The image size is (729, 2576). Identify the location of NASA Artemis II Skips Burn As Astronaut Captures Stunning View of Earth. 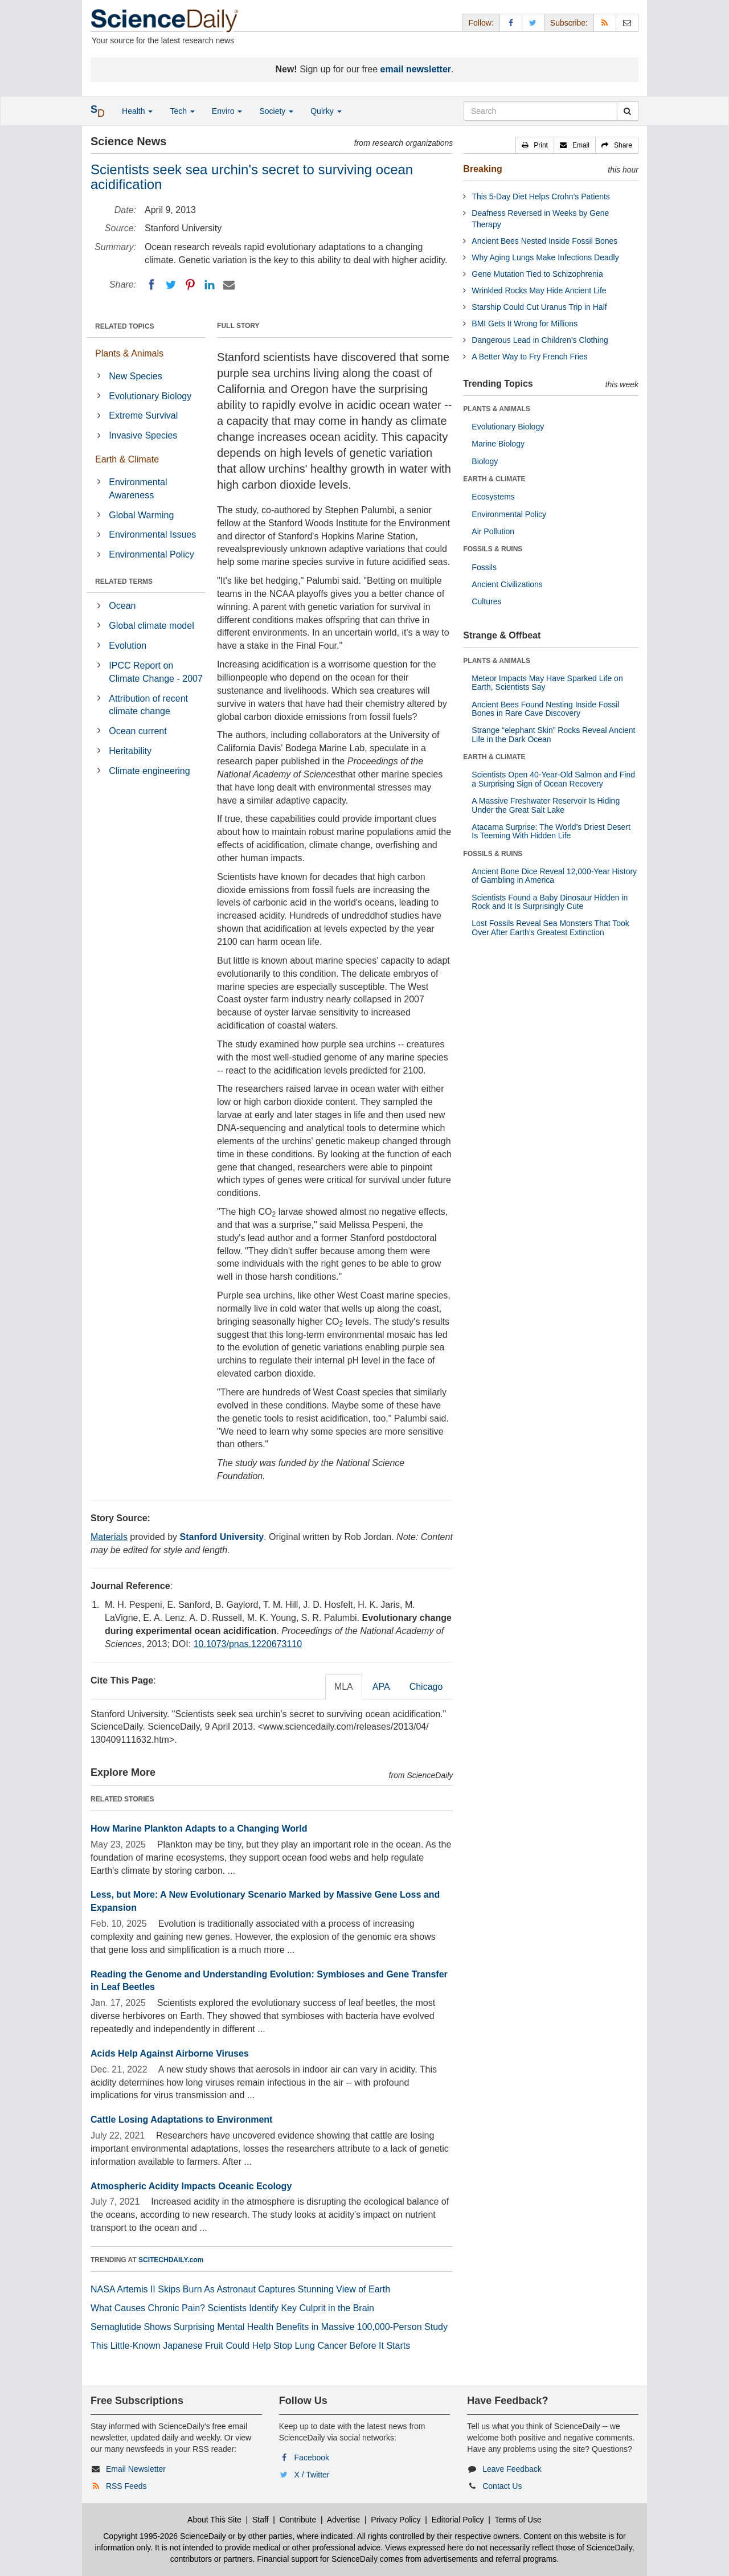
(240, 2289).